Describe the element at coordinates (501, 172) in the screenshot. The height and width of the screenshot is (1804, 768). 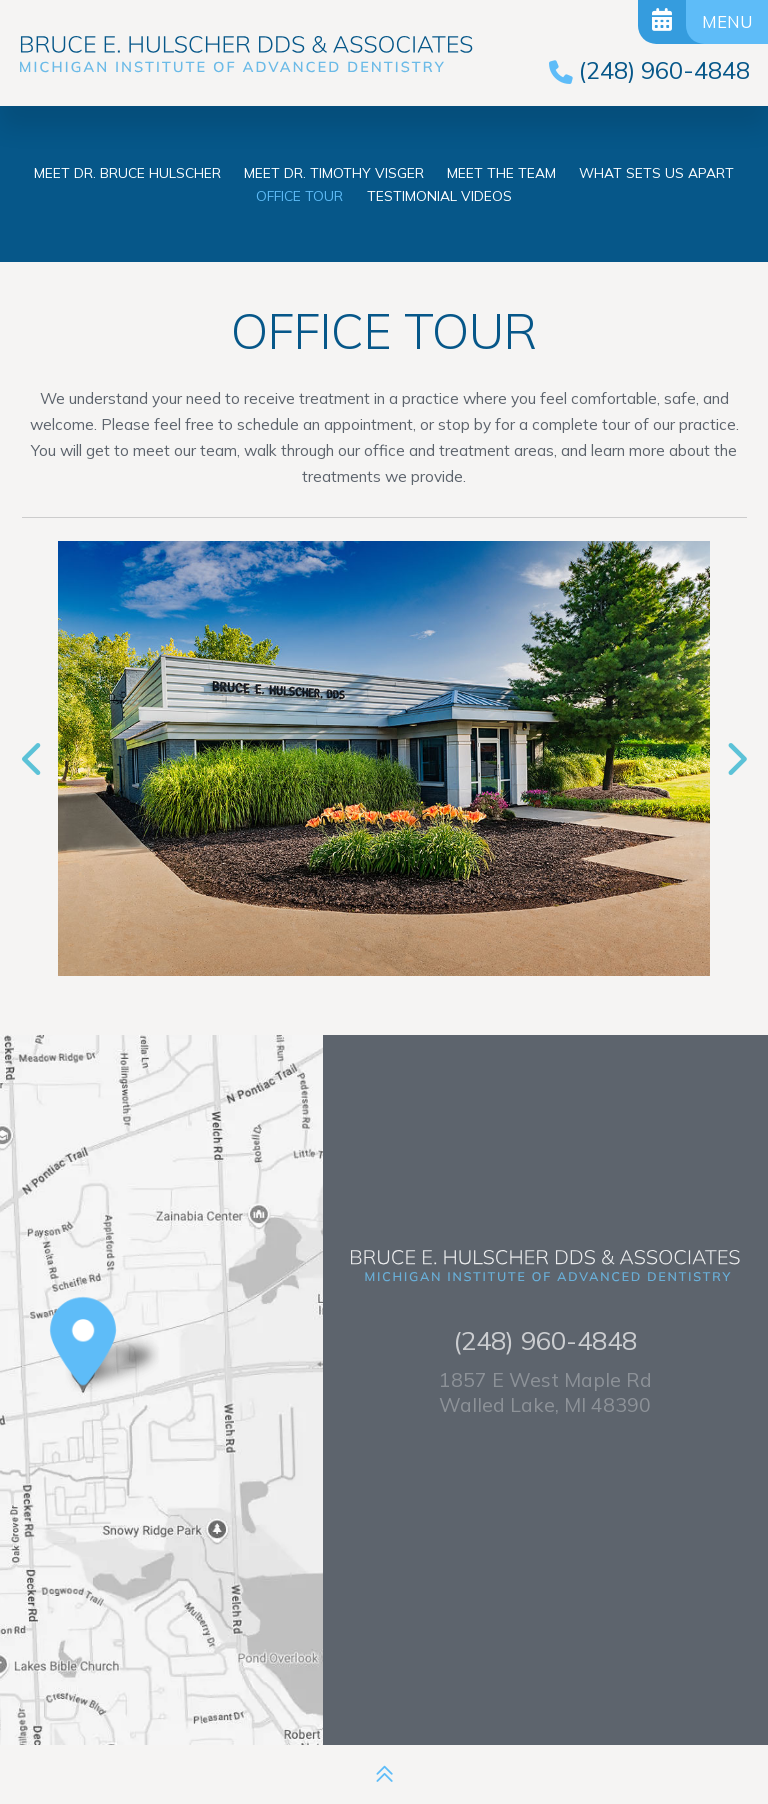
I see `Meet the Team` at that location.